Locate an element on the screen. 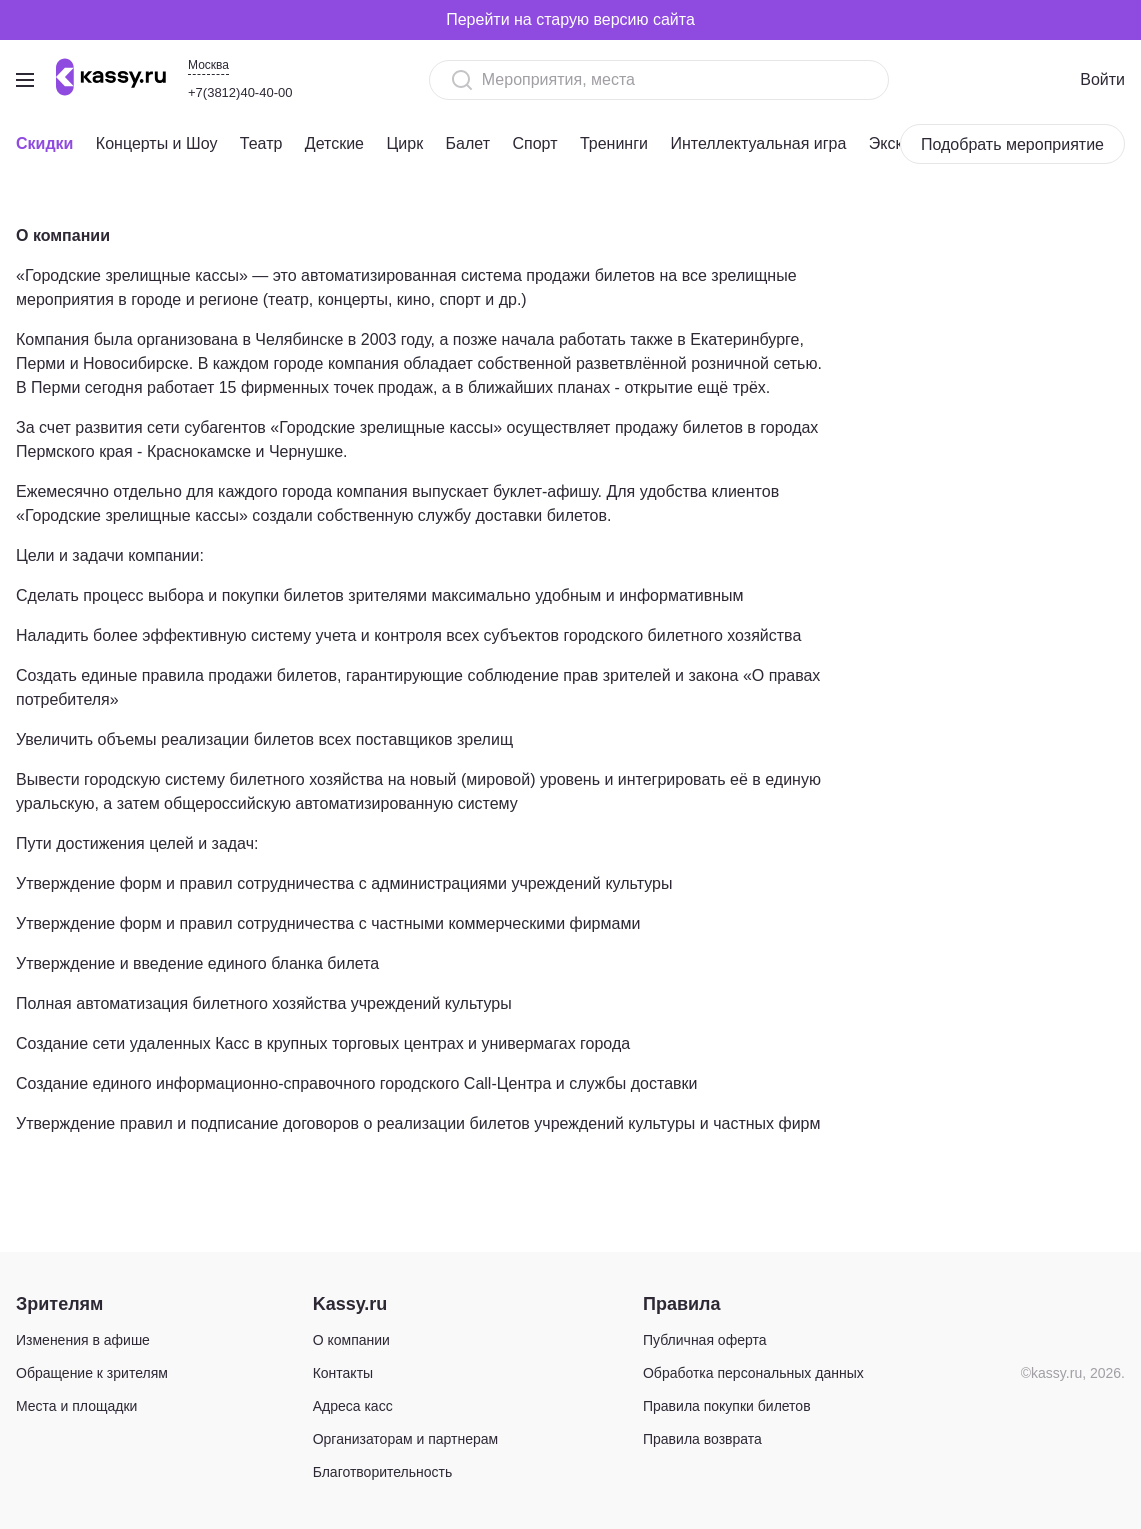 This screenshot has width=1141, height=1529. Благотворительность is located at coordinates (383, 1472).